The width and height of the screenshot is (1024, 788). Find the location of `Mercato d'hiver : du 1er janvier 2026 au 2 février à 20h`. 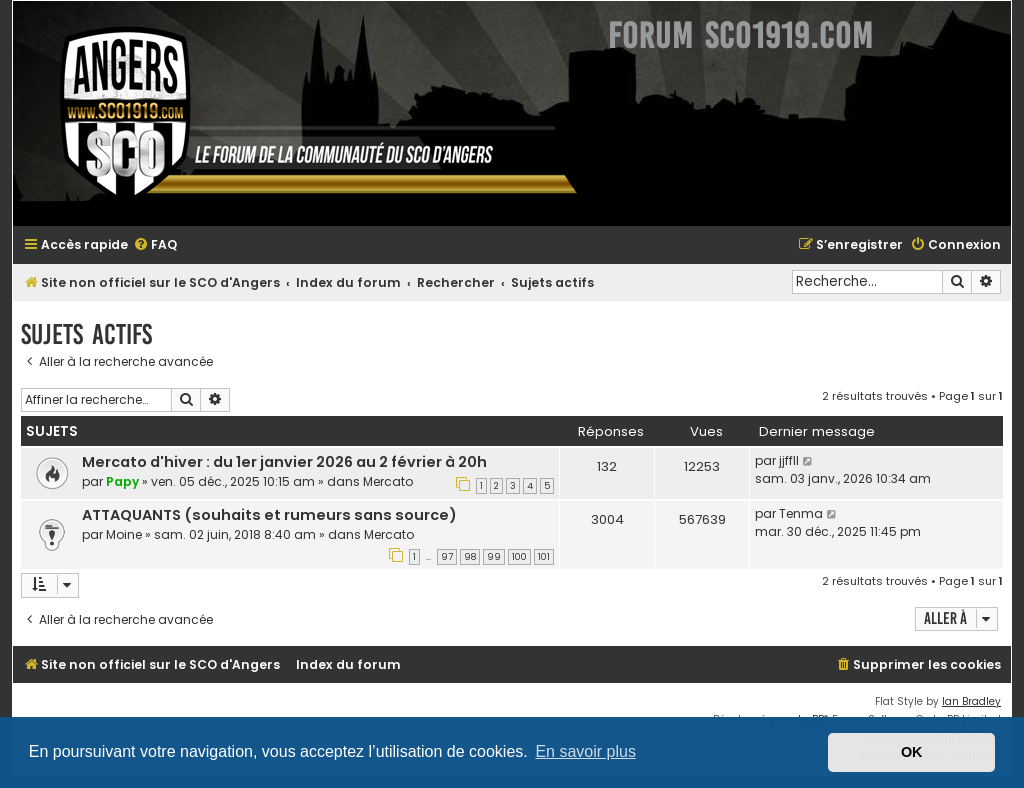

Mercato d'hiver : du 1er janvier 2026 au 2 février à 20h is located at coordinates (284, 462).